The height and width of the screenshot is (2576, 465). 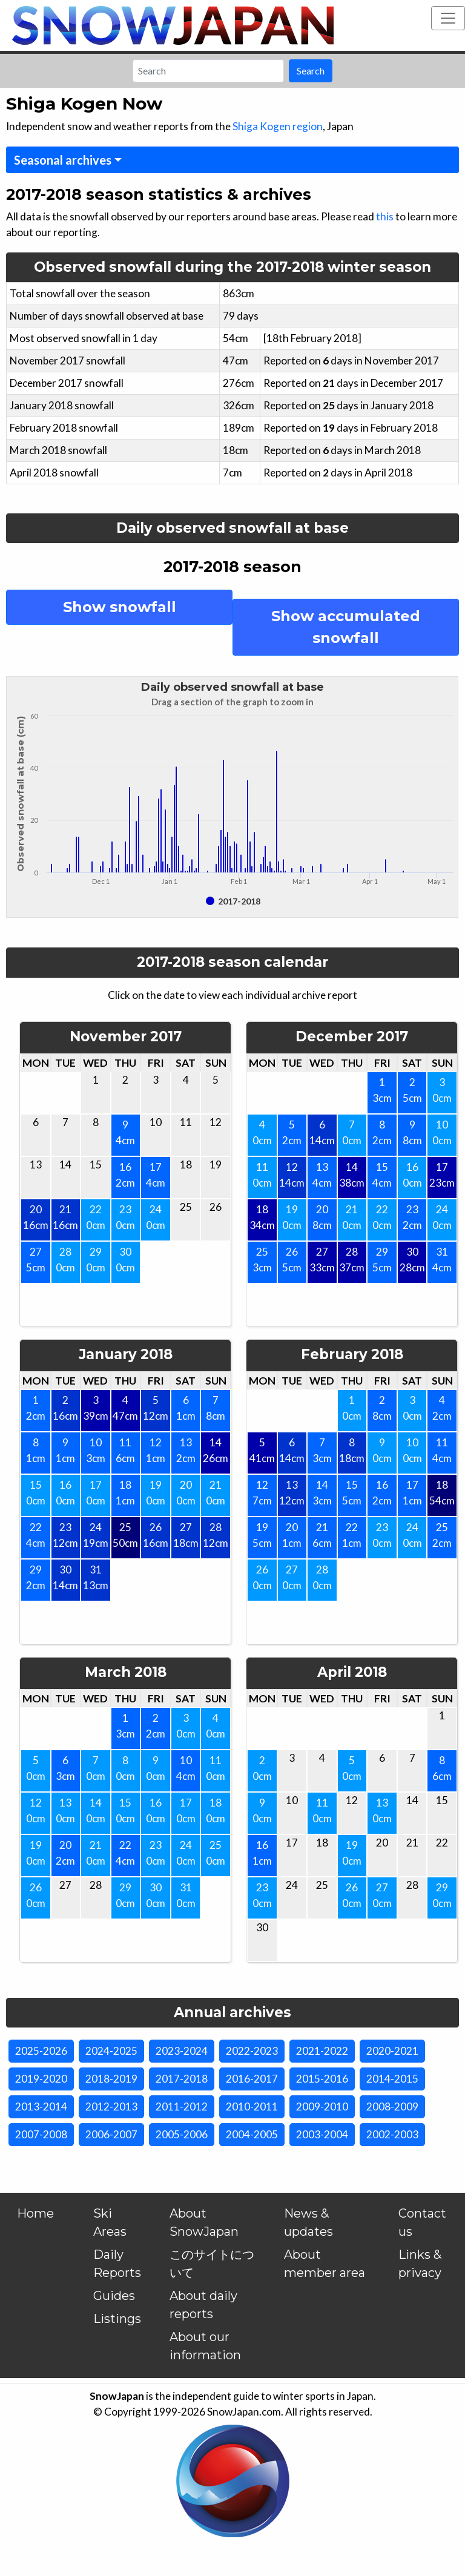 I want to click on Shiga Kogen region, so click(x=277, y=126).